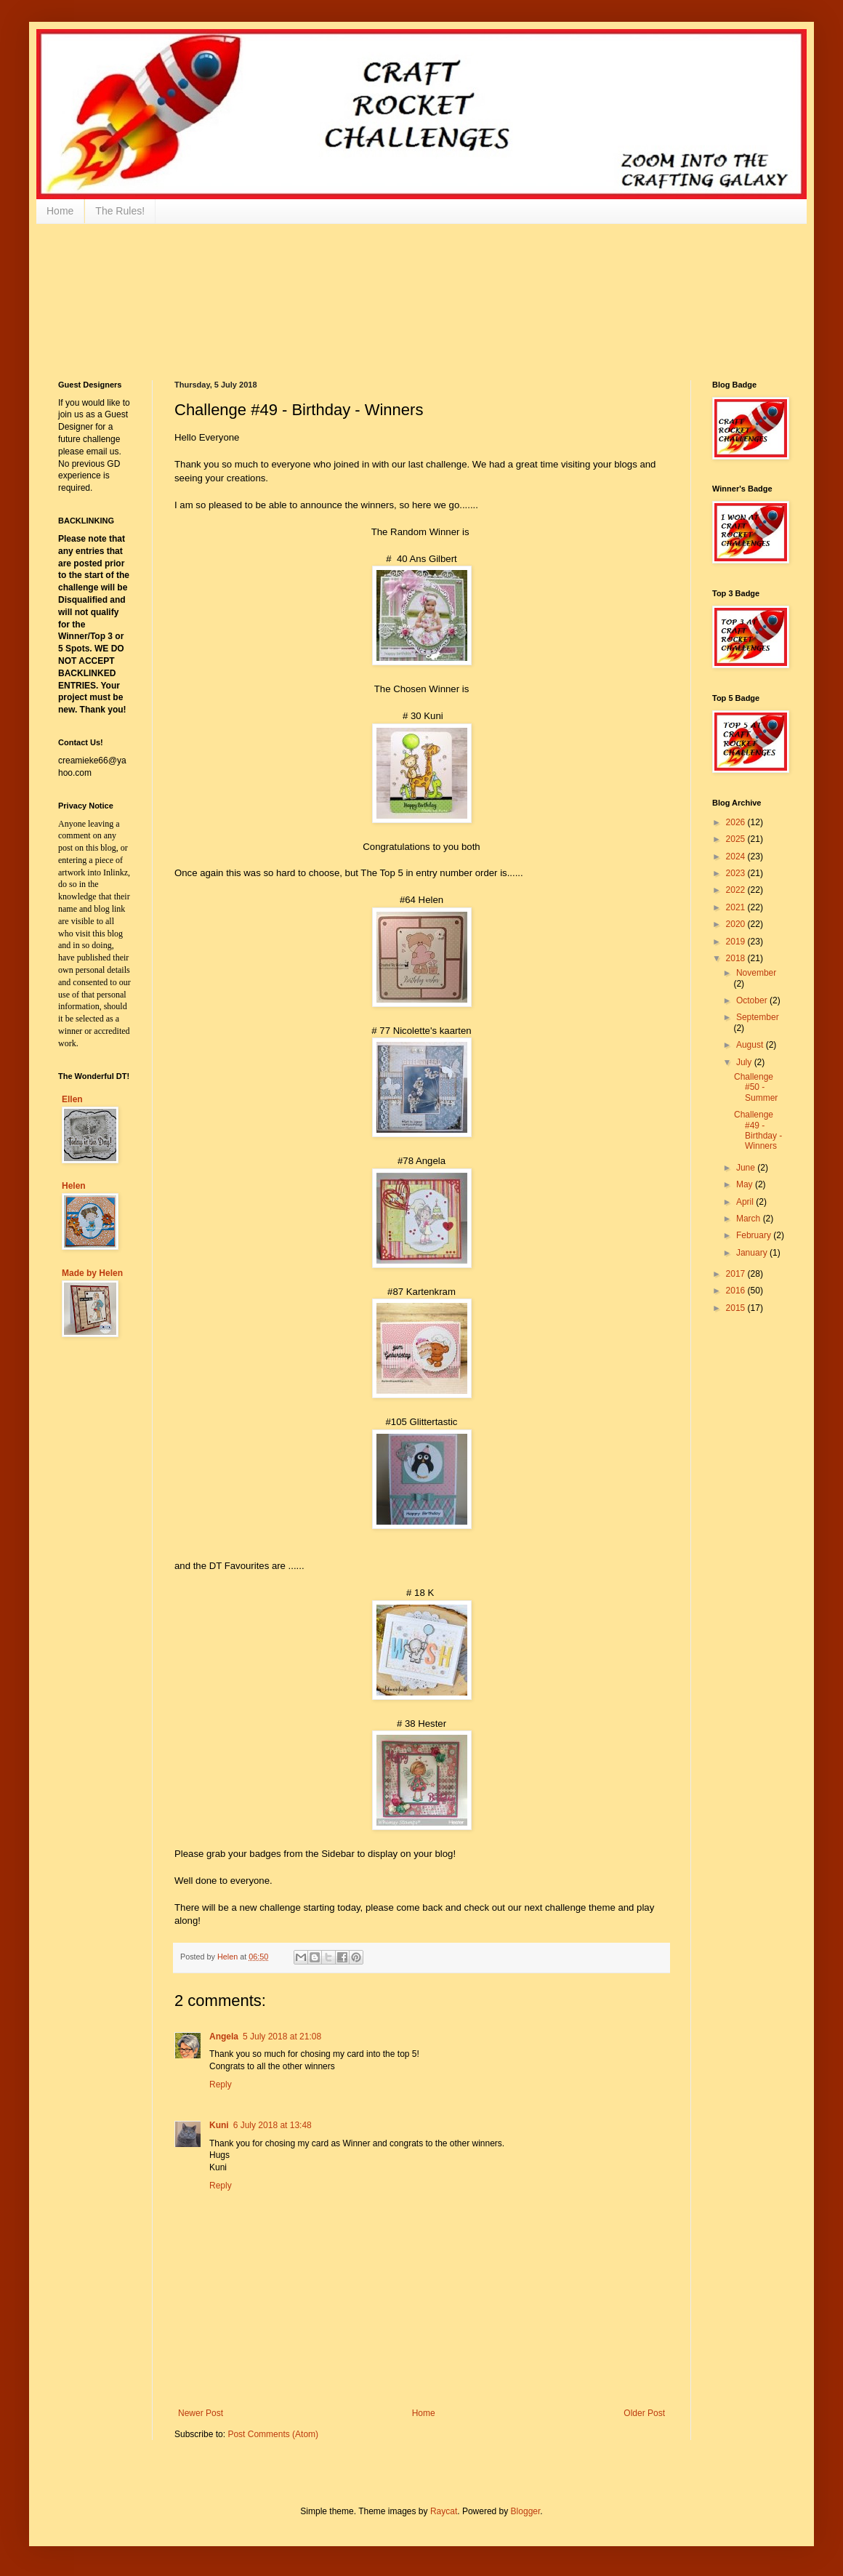 This screenshot has width=843, height=2576. I want to click on 2017, so click(737, 1274).